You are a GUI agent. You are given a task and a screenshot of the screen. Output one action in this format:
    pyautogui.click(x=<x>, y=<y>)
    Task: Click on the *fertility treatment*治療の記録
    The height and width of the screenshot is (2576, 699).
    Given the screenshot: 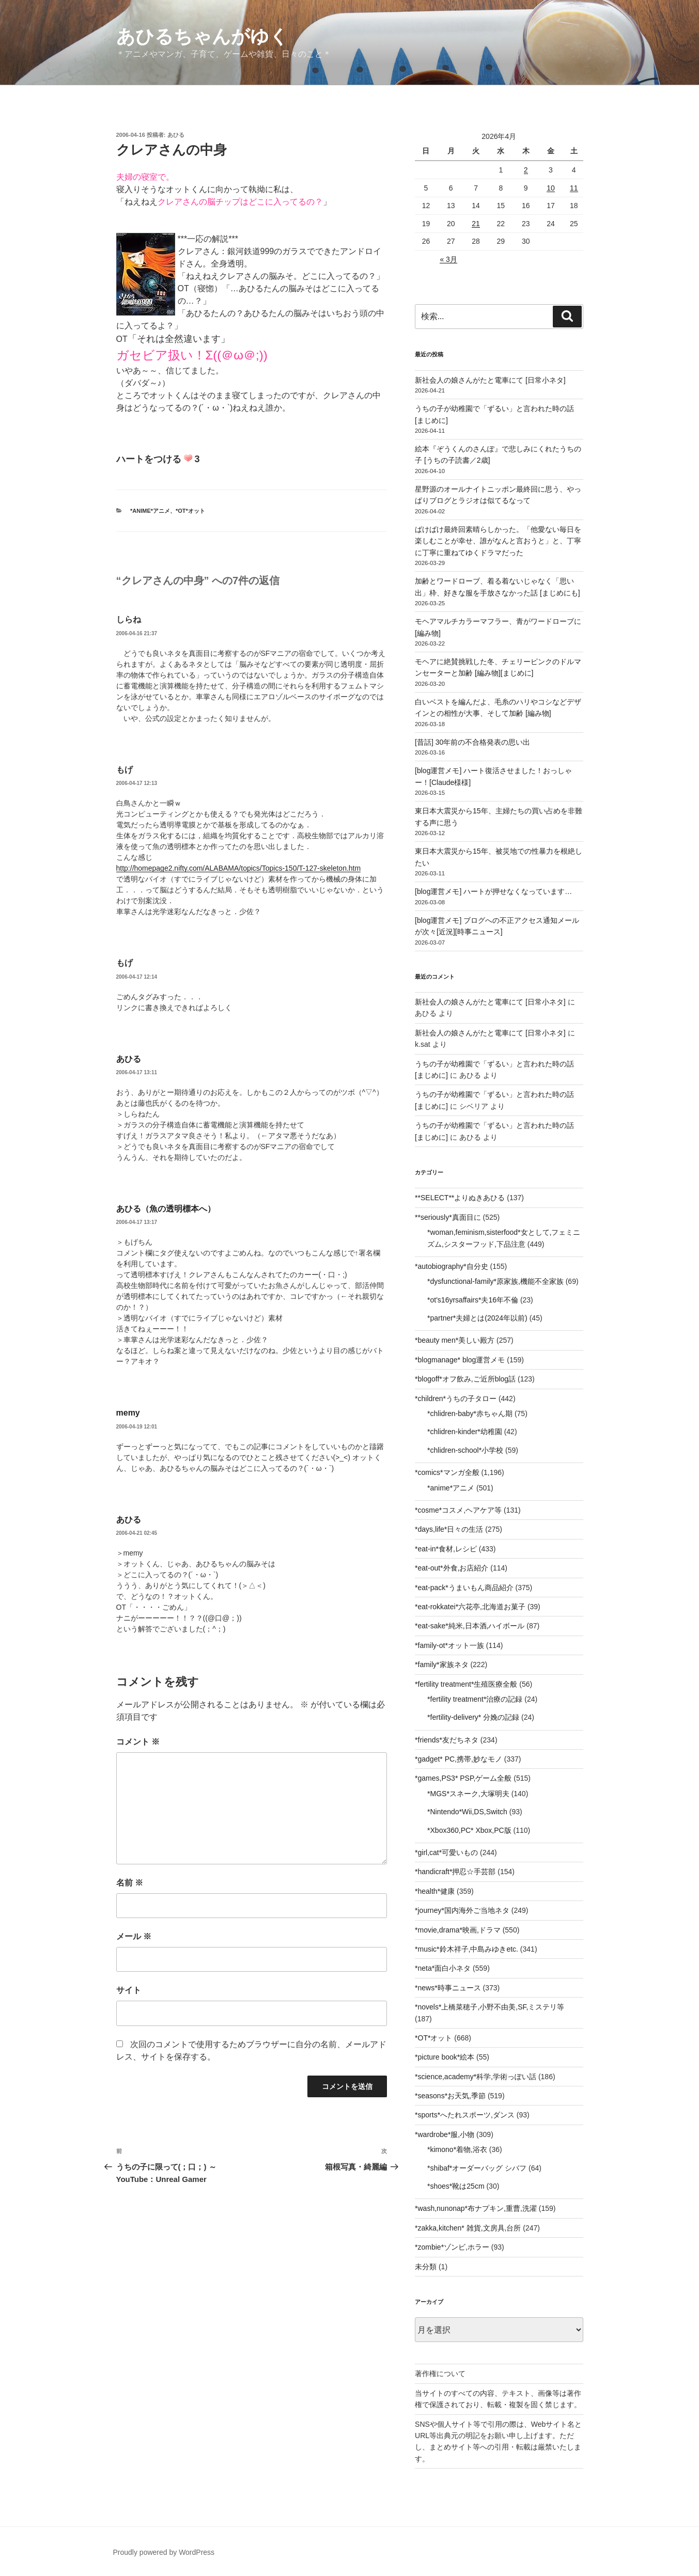 What is the action you would take?
    pyautogui.click(x=474, y=1699)
    